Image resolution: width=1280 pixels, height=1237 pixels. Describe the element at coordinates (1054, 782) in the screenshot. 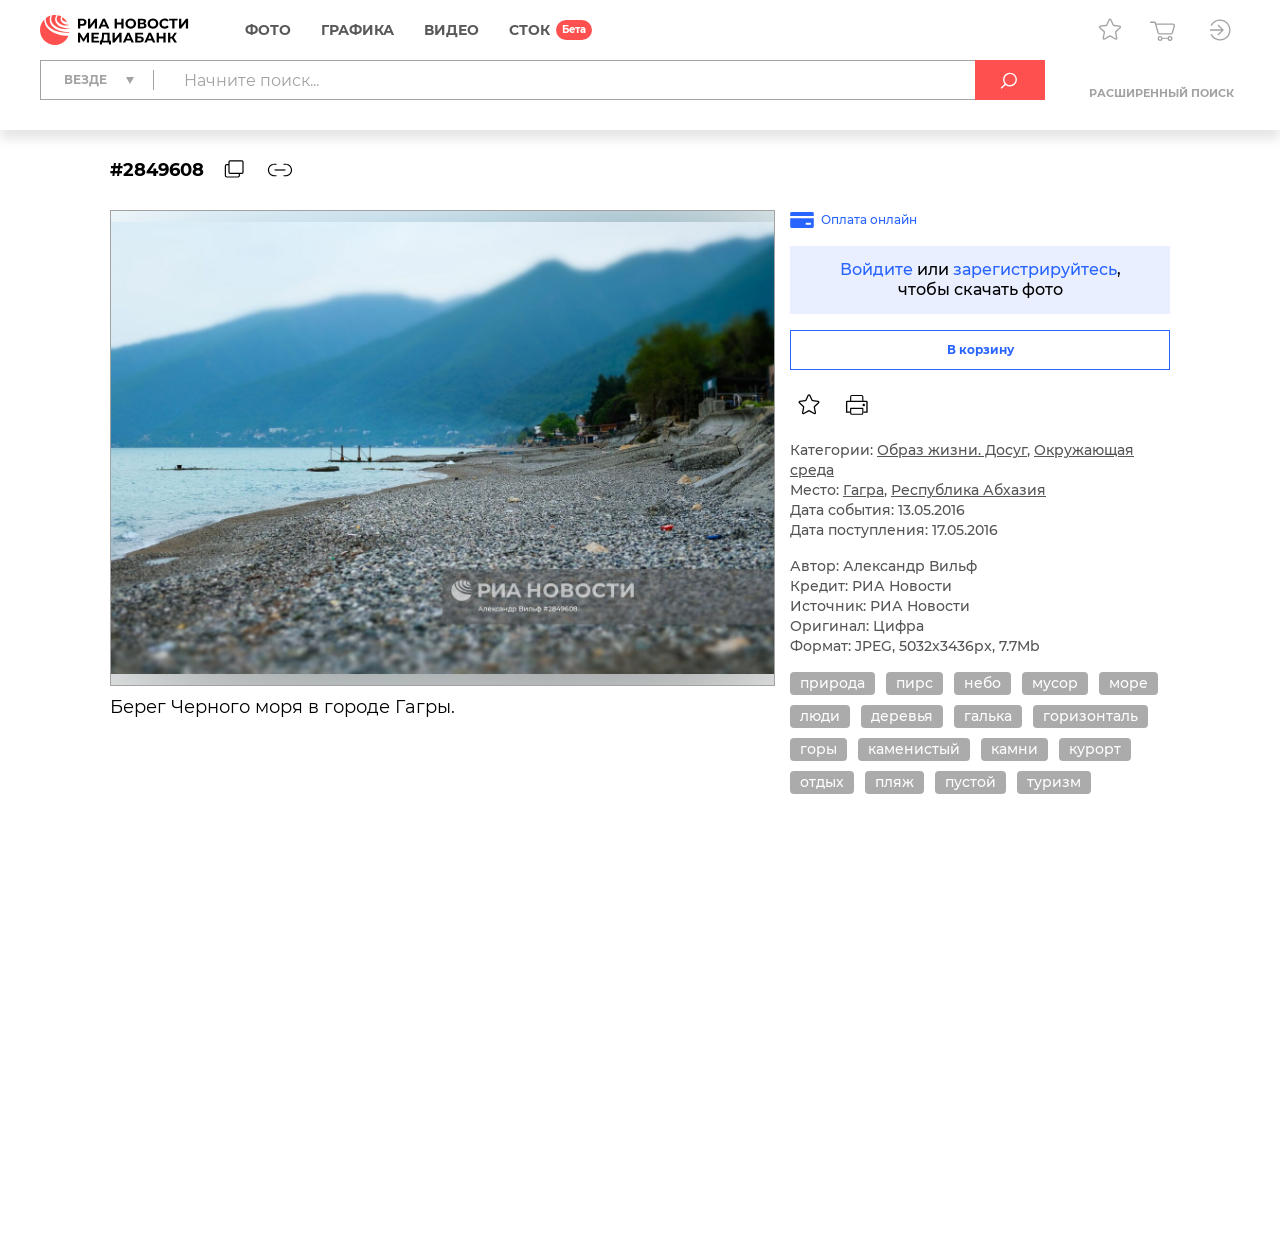

I see `туризм` at that location.